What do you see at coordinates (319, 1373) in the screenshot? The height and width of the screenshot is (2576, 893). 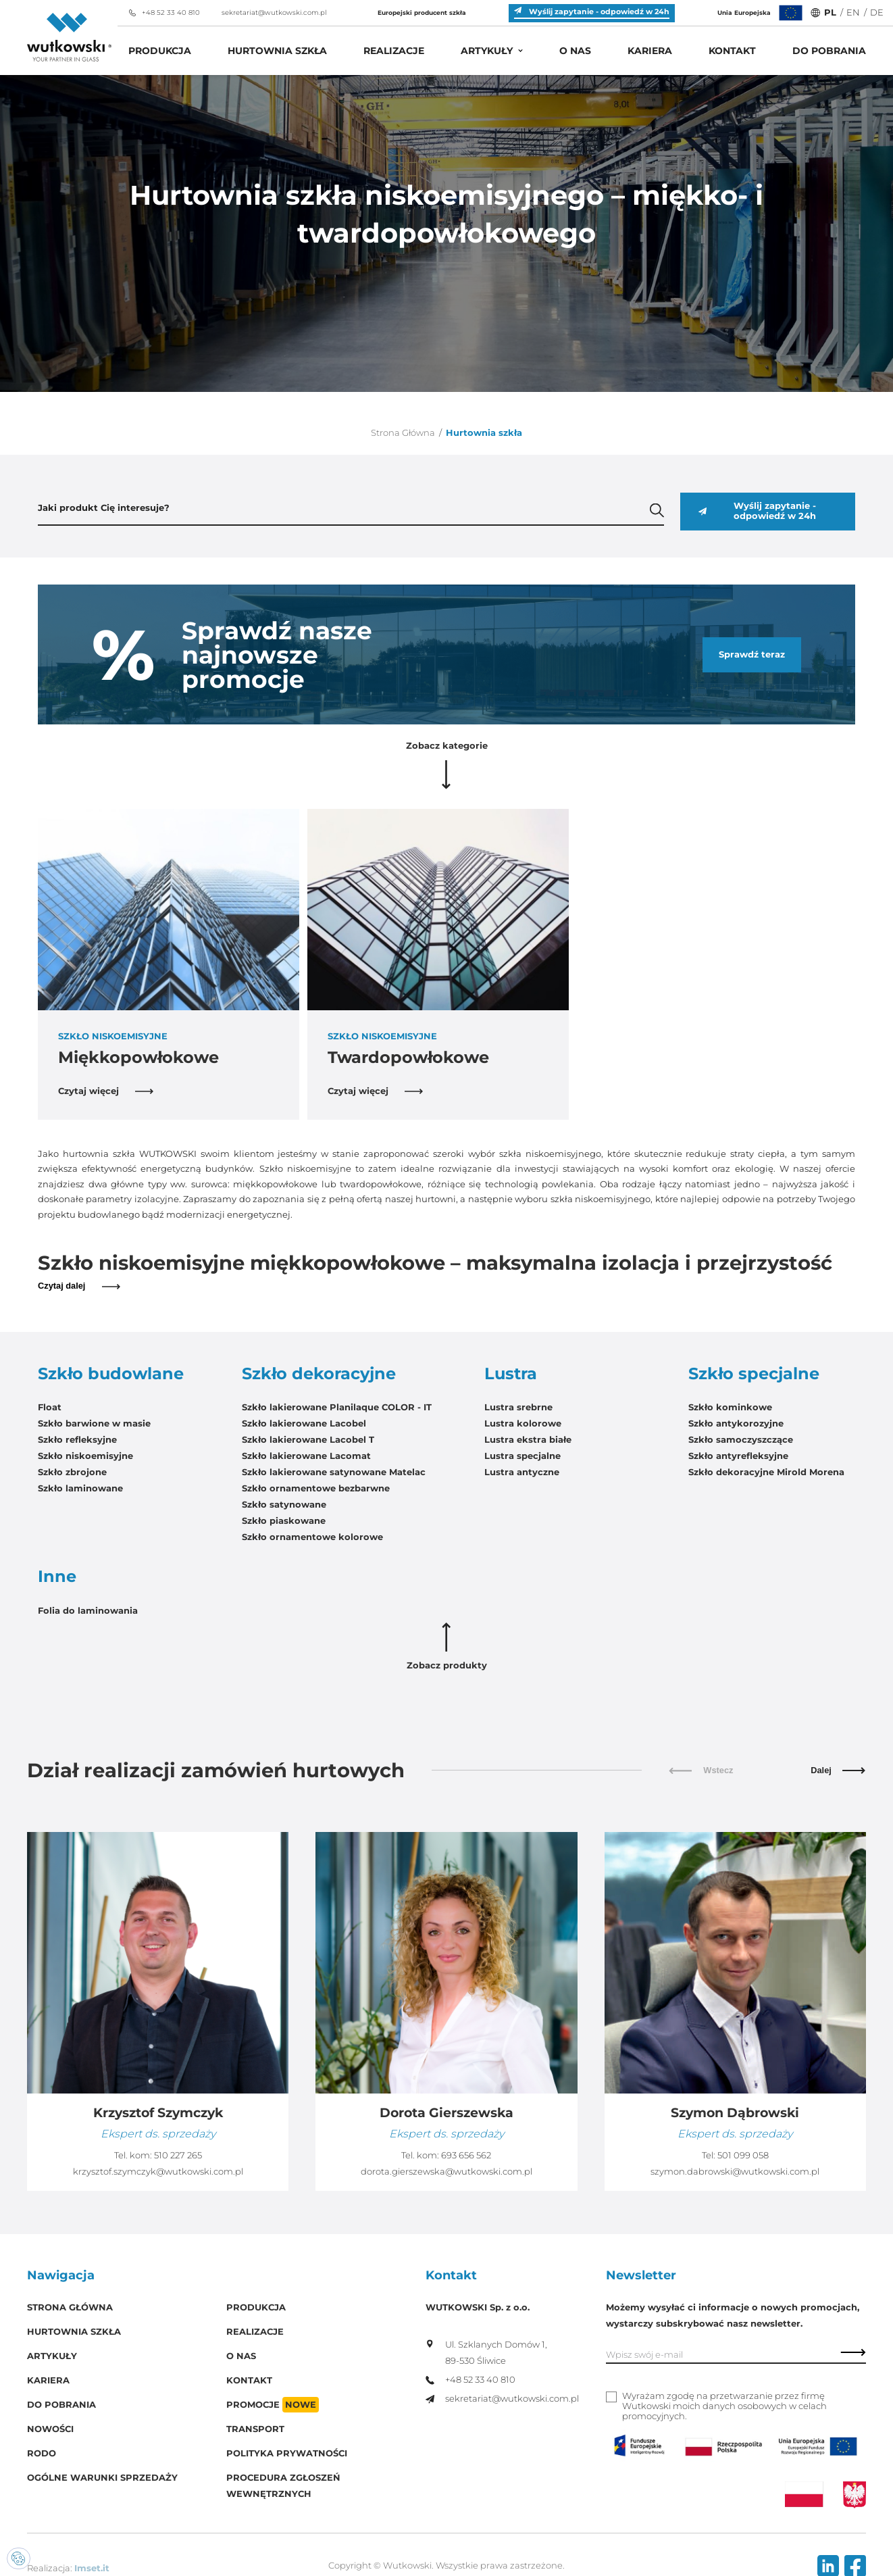 I see `Szkło dekoracyjne` at bounding box center [319, 1373].